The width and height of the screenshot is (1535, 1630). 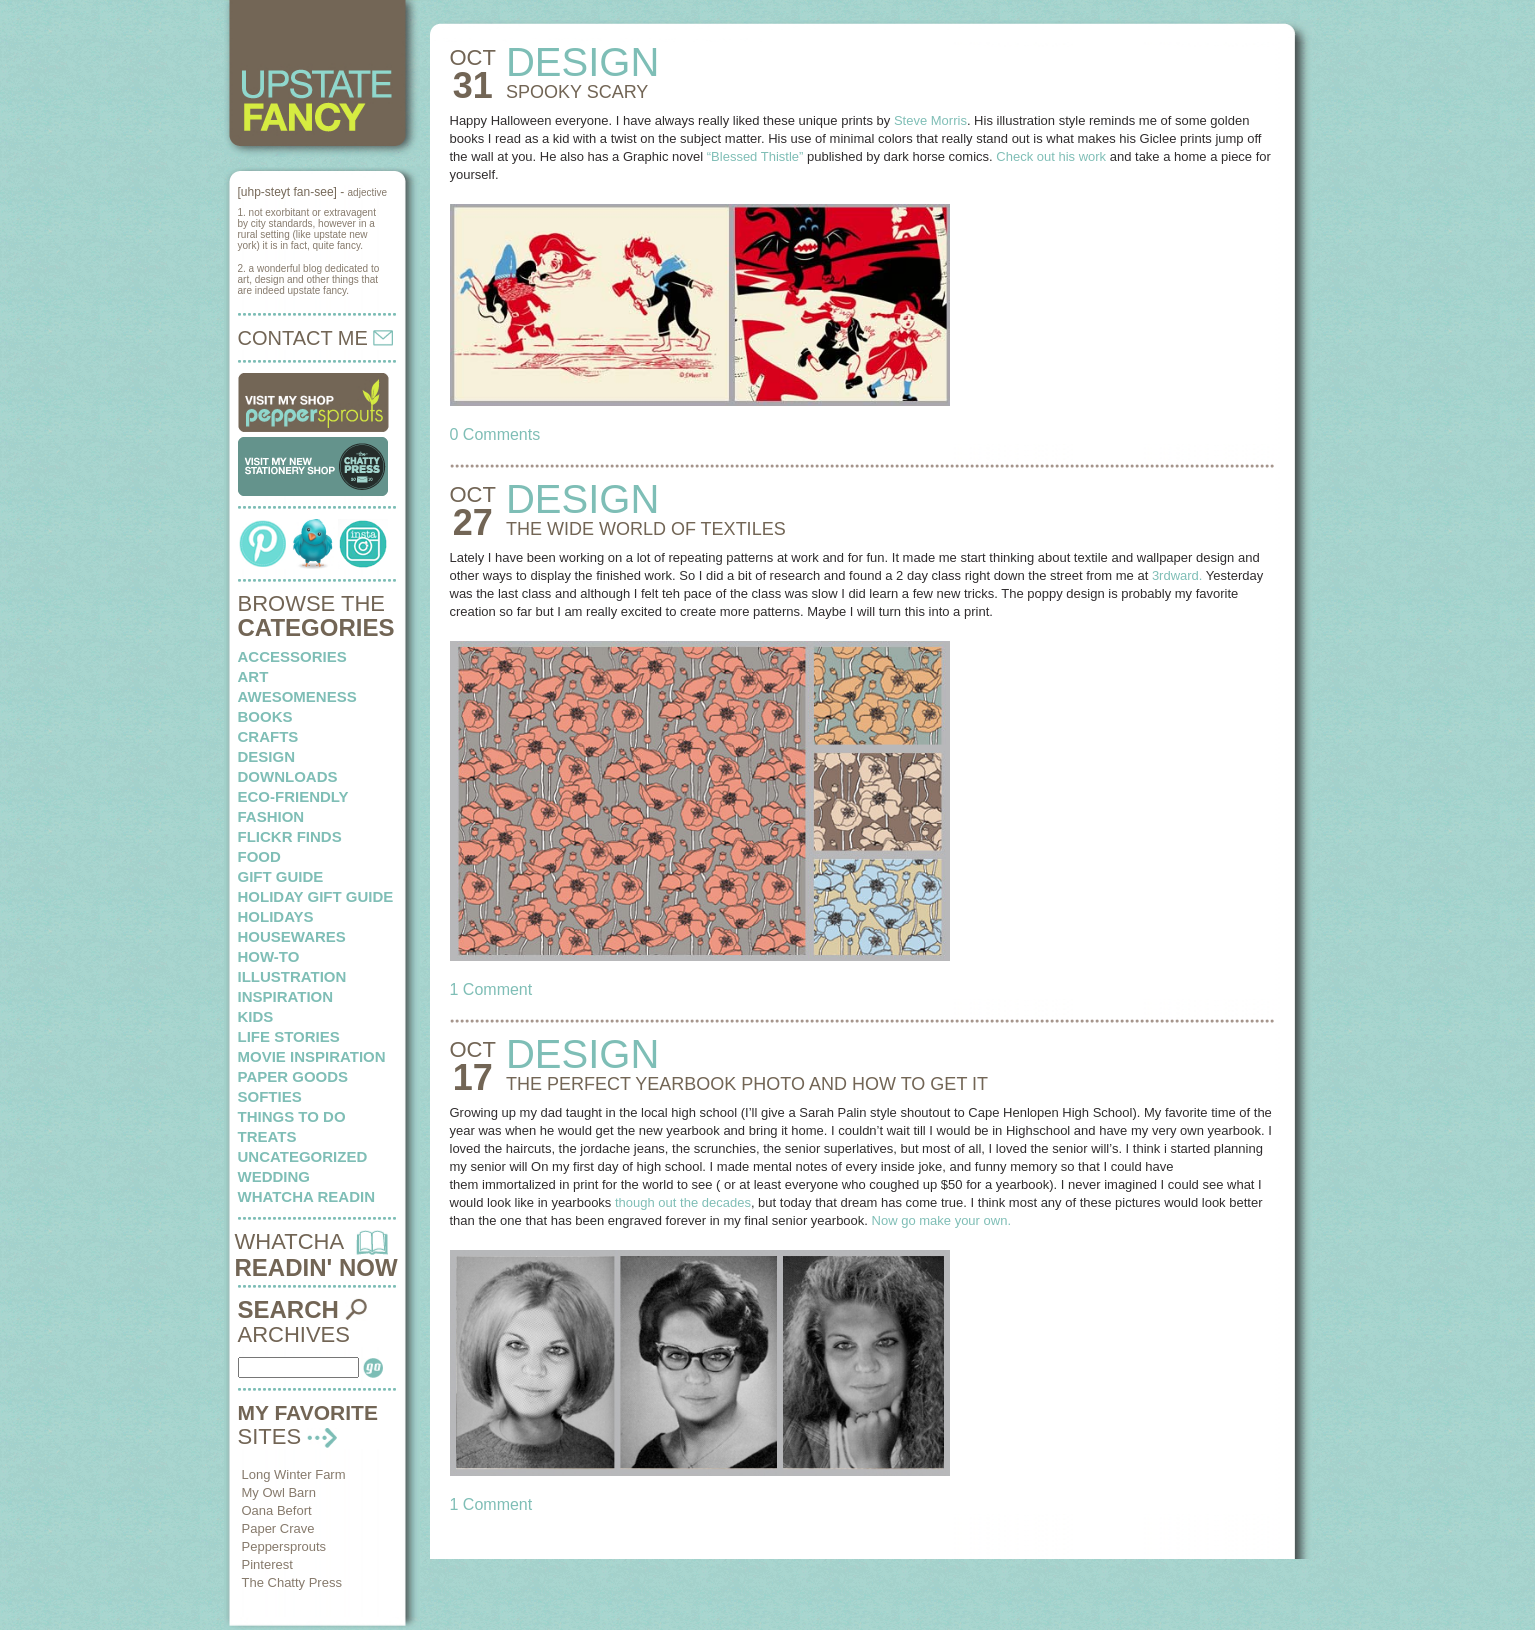 What do you see at coordinates (316, 338) in the screenshot?
I see `CONTACT ME` at bounding box center [316, 338].